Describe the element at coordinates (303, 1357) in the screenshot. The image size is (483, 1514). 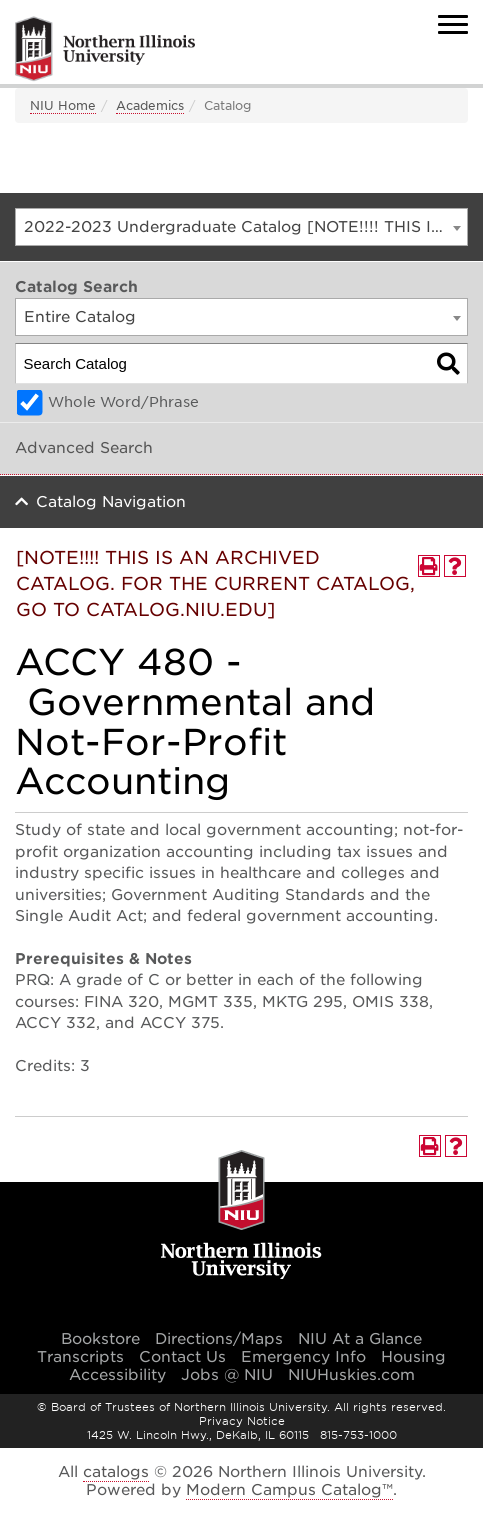
I see `Emergency Info` at that location.